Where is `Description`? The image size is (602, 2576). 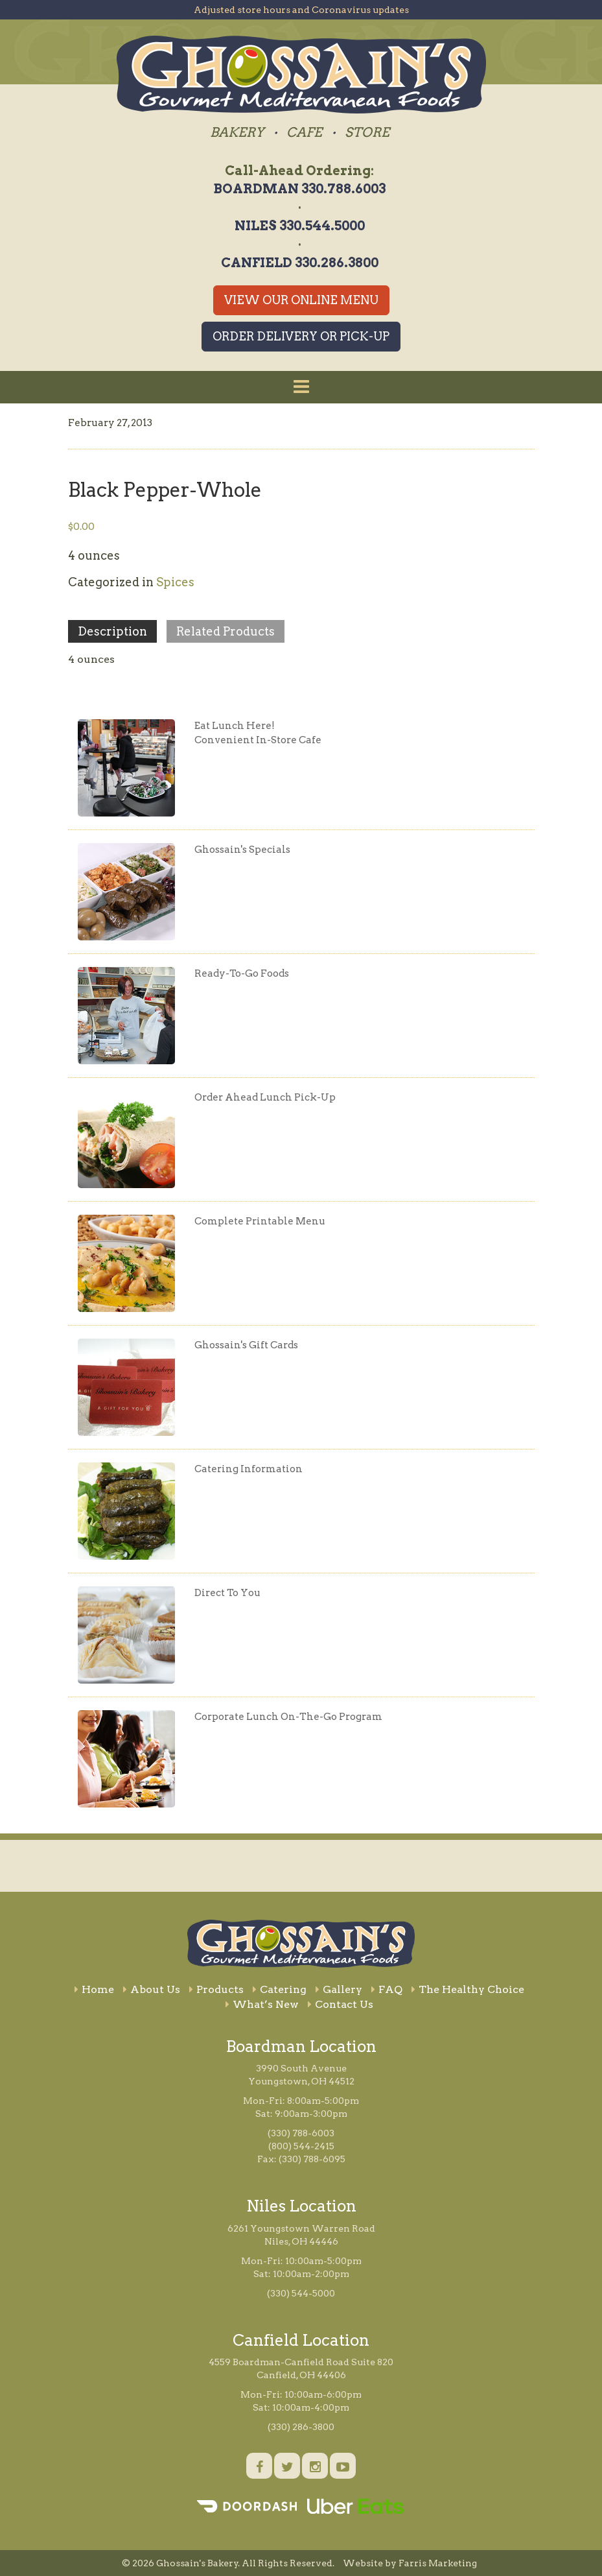
Description is located at coordinates (112, 631).